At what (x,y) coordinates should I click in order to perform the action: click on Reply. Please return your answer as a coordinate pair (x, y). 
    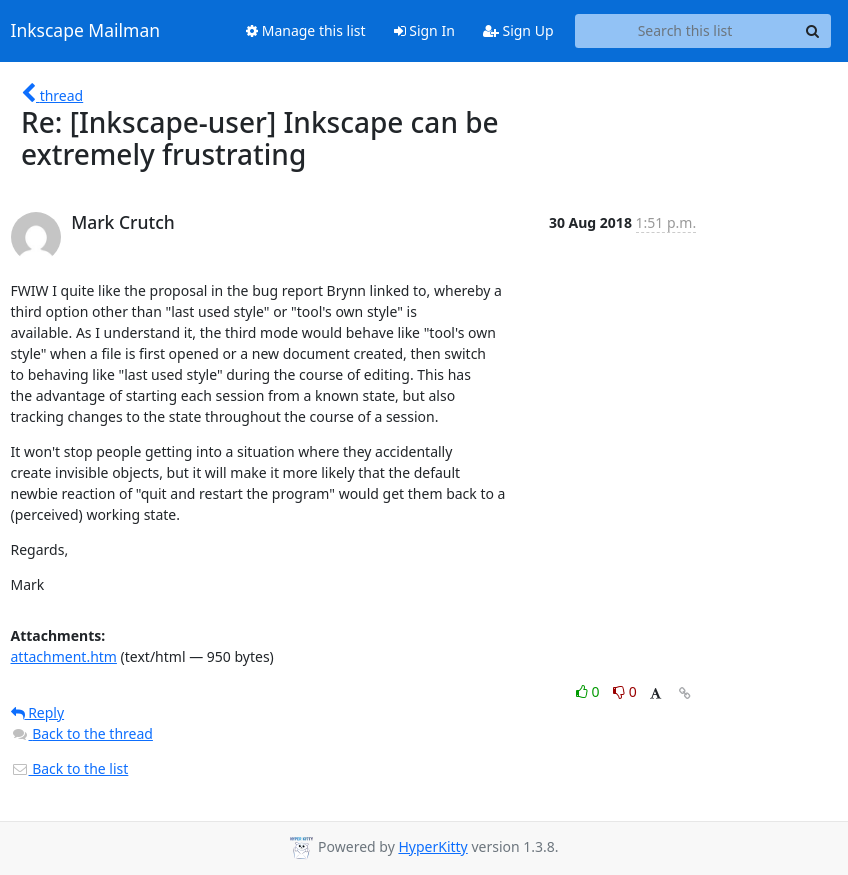
    Looking at the image, I should click on (38, 712).